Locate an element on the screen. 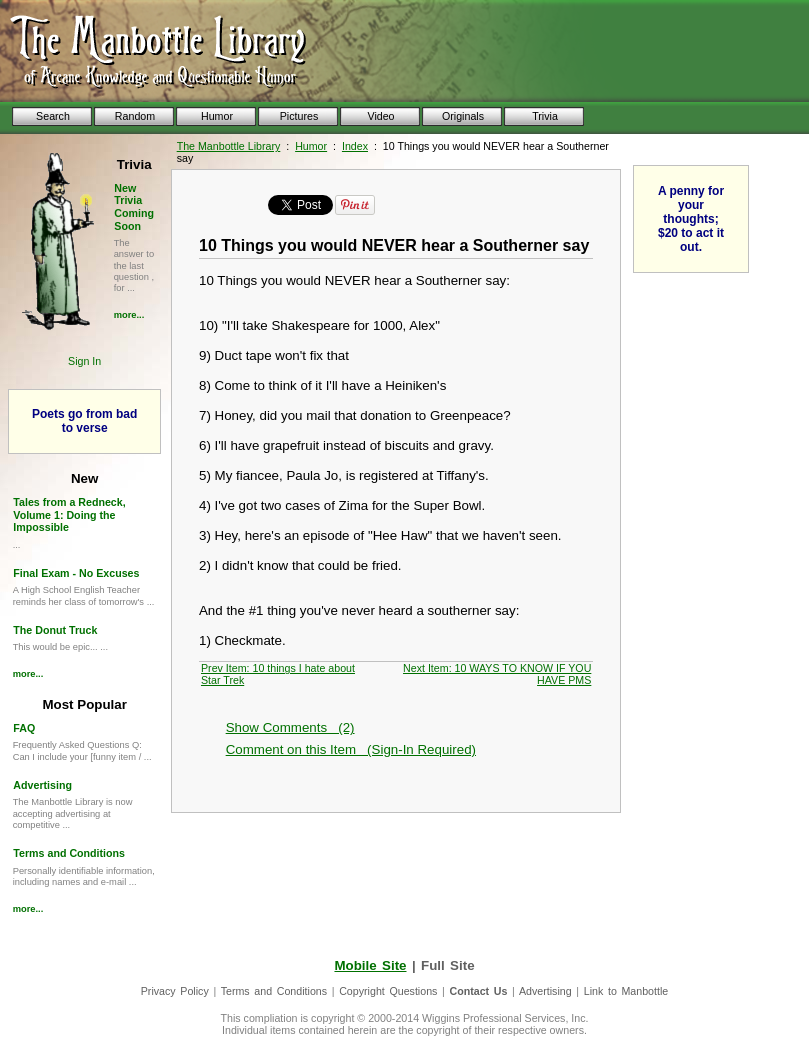 The image size is (809, 1044). New Trivia Coming Soon is located at coordinates (134, 207).